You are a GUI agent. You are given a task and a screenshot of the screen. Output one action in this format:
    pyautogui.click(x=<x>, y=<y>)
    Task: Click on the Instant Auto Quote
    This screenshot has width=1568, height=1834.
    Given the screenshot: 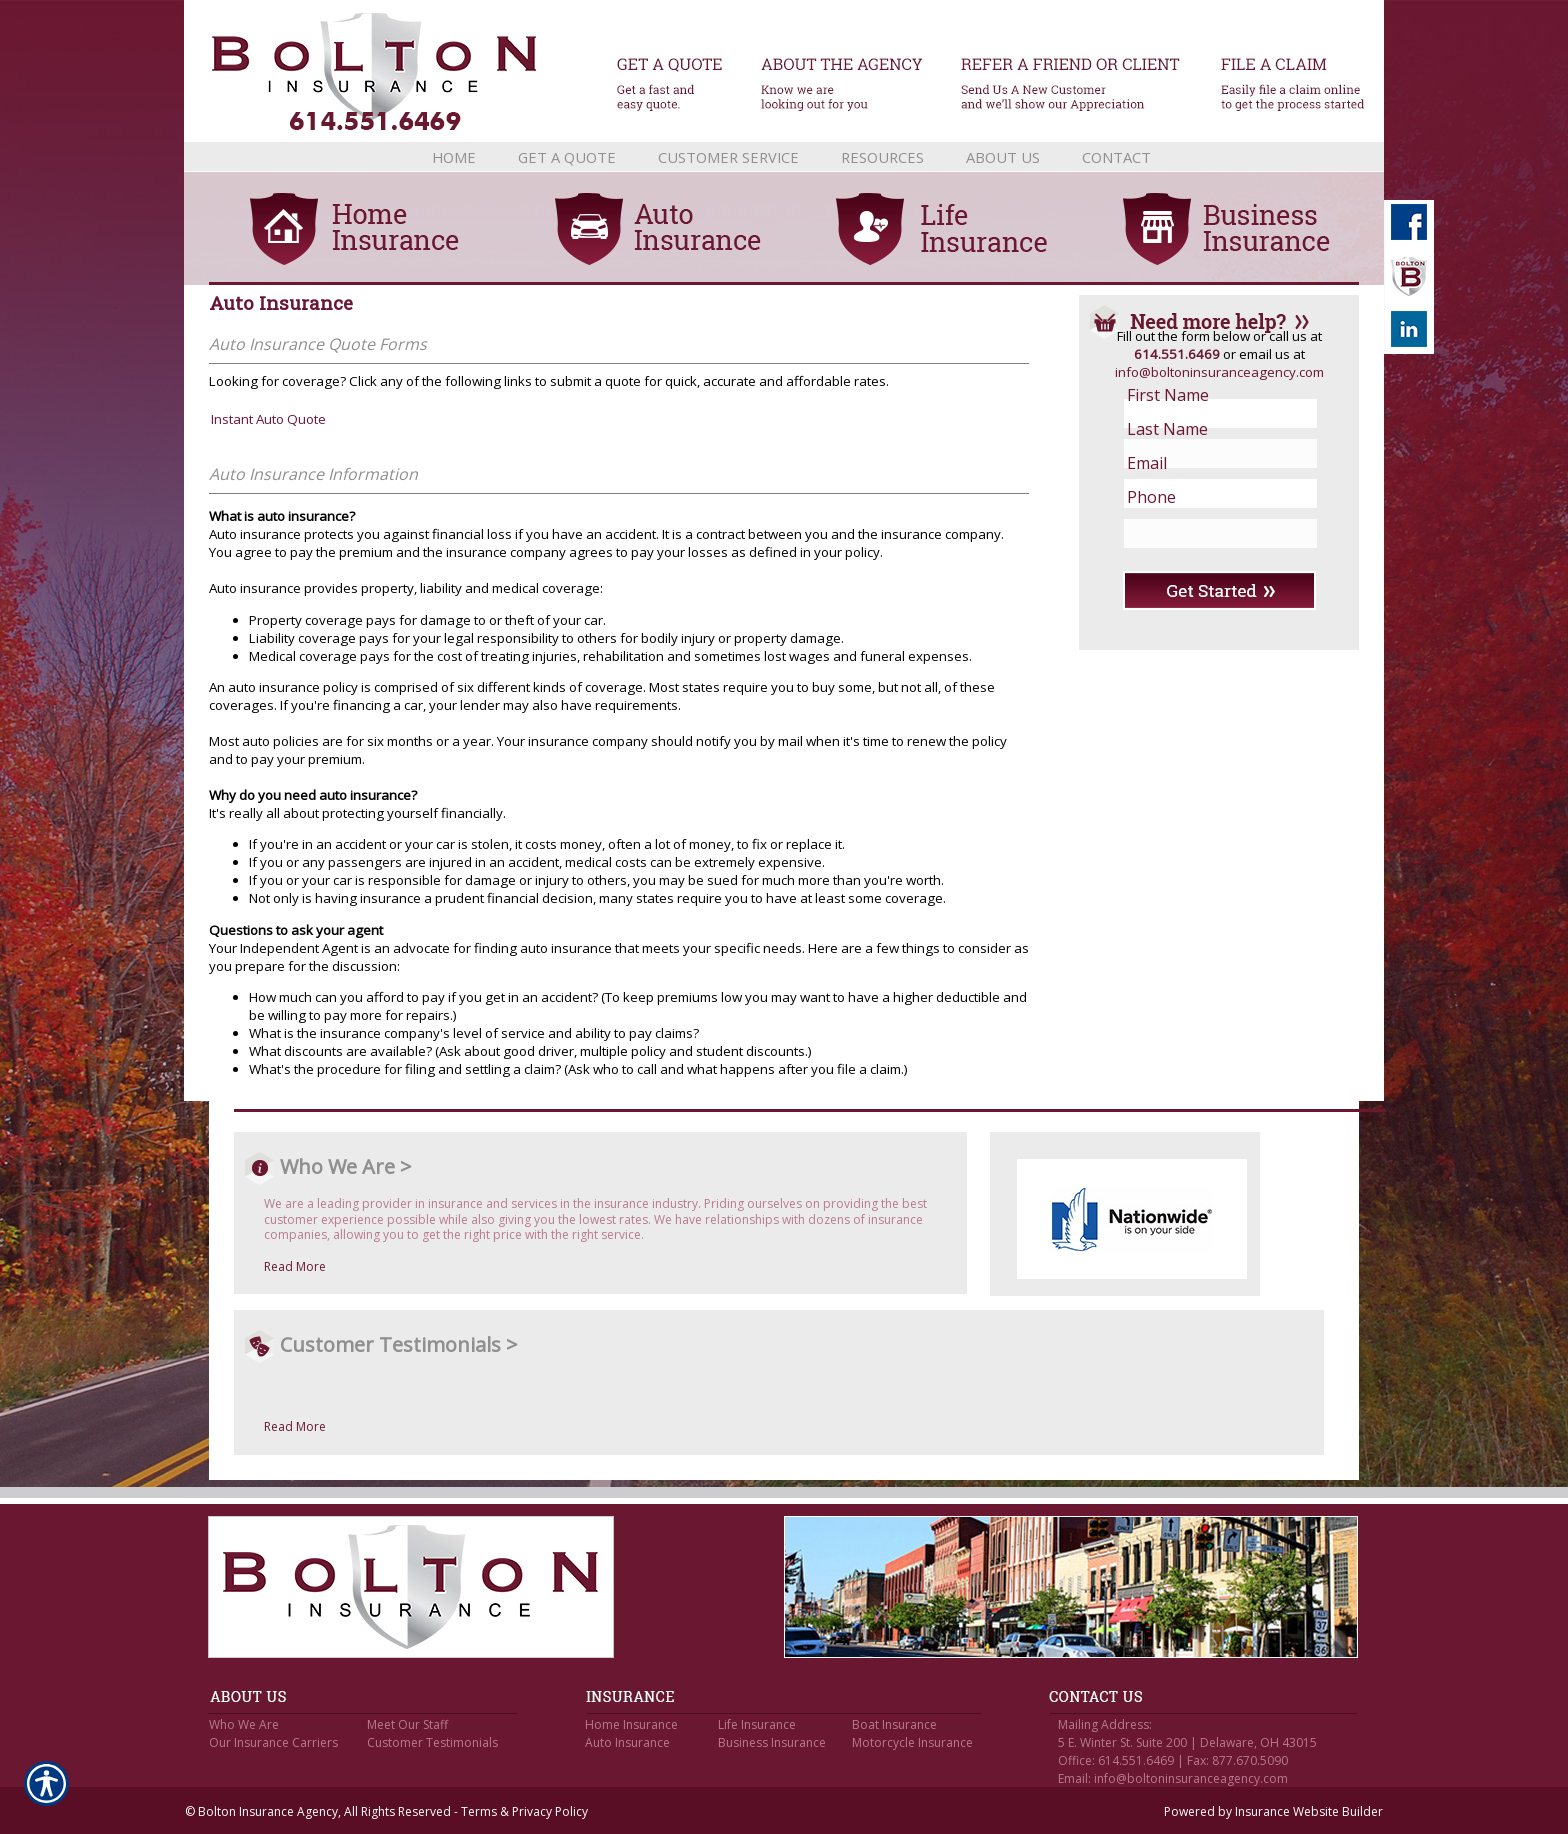 What is the action you would take?
    pyautogui.click(x=268, y=419)
    